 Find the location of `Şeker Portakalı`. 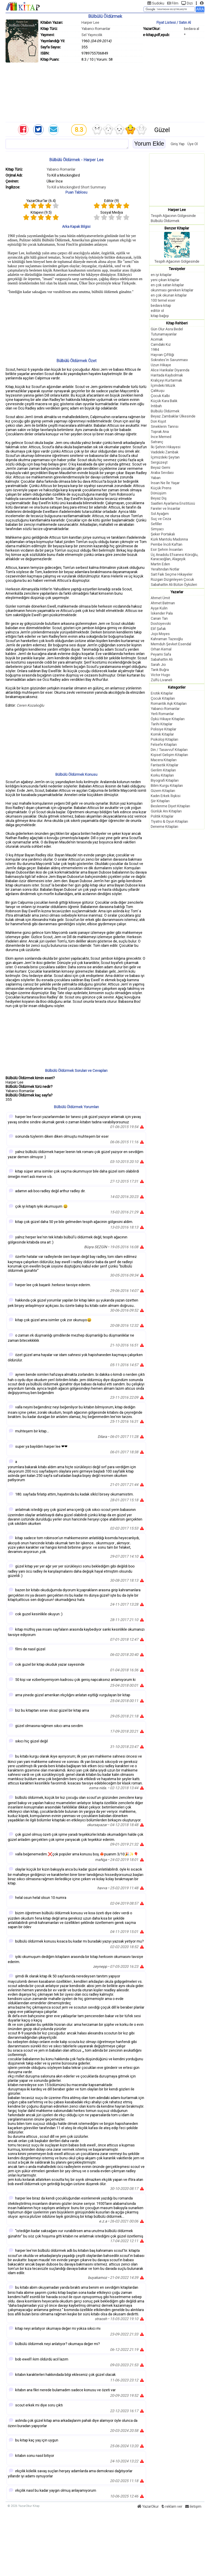

Şeker Portakalı is located at coordinates (163, 534).